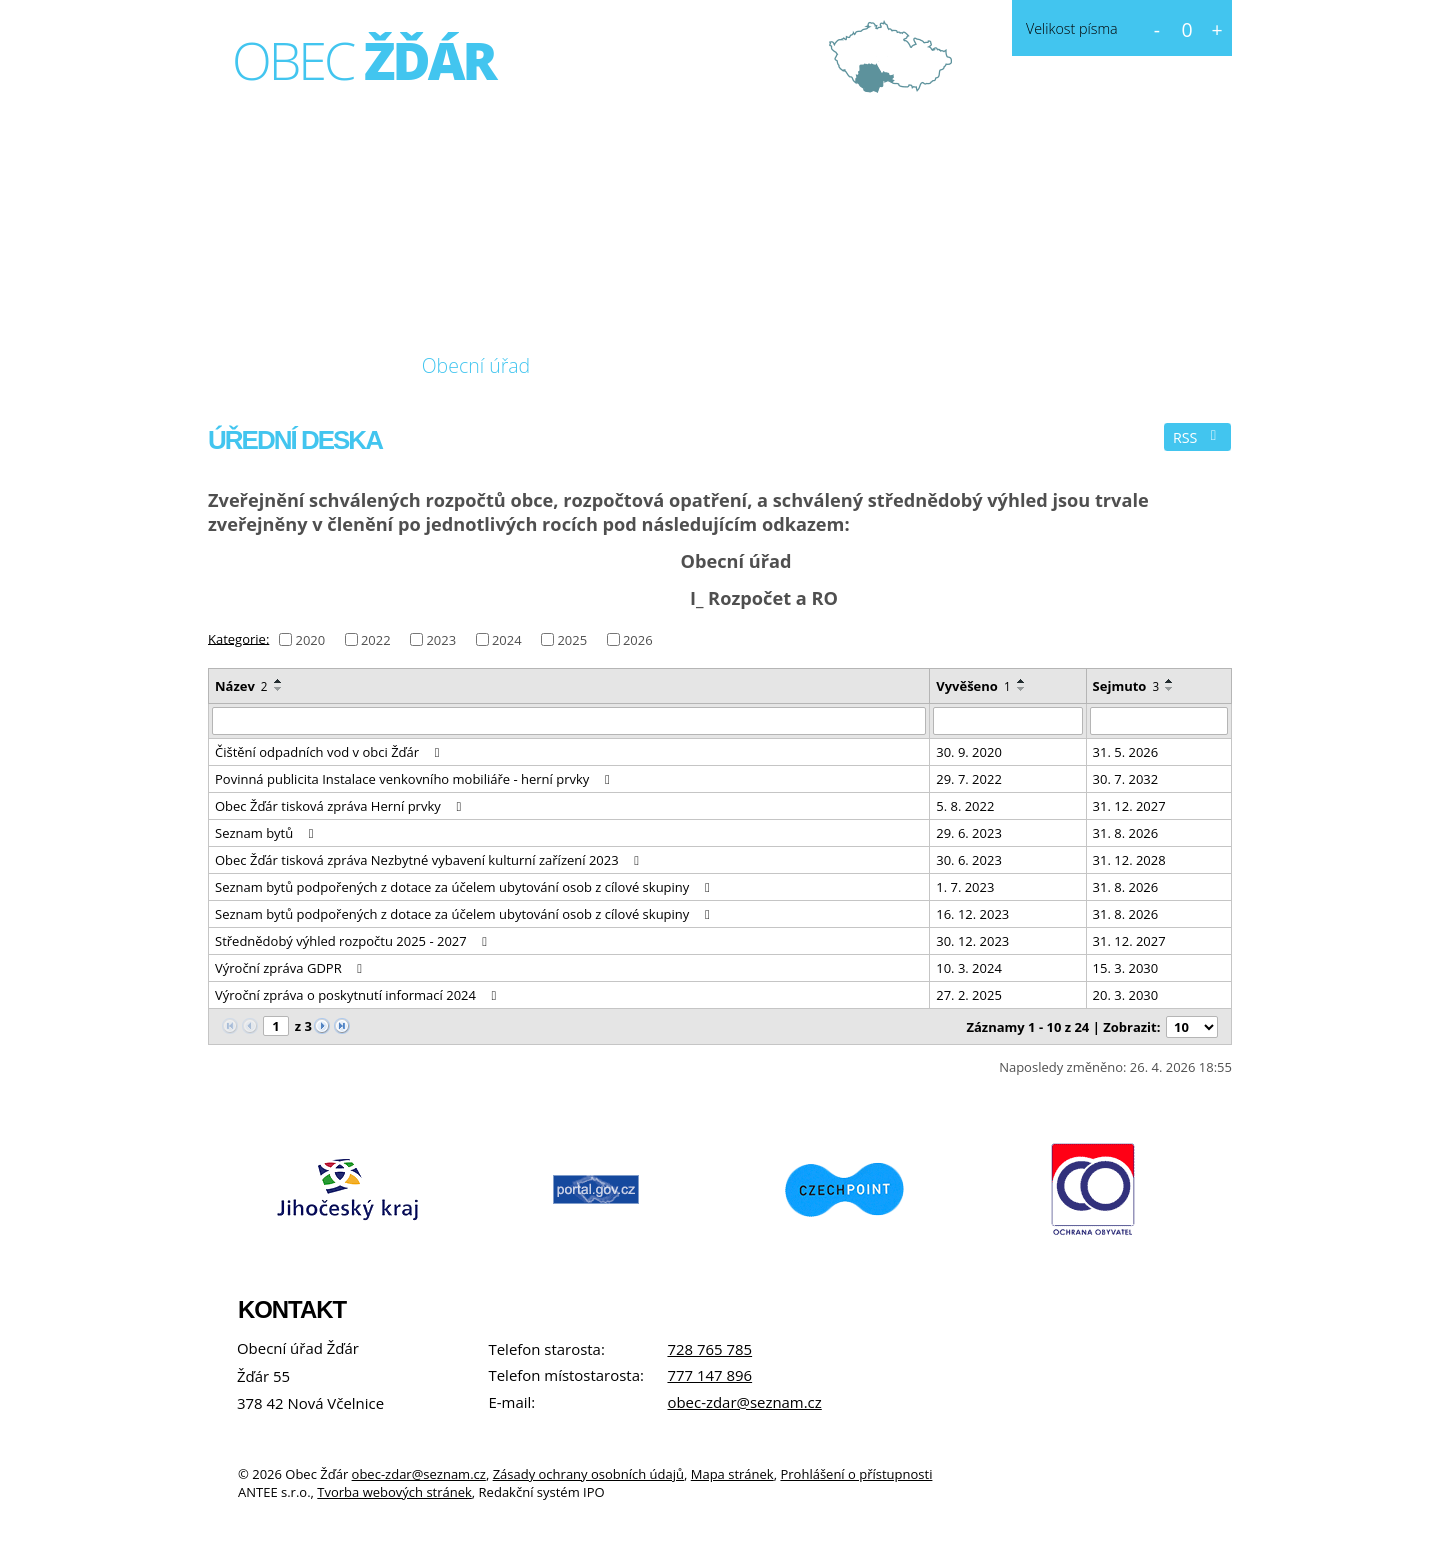 The height and width of the screenshot is (1555, 1440). What do you see at coordinates (1126, 752) in the screenshot?
I see `31. 5. 2026` at bounding box center [1126, 752].